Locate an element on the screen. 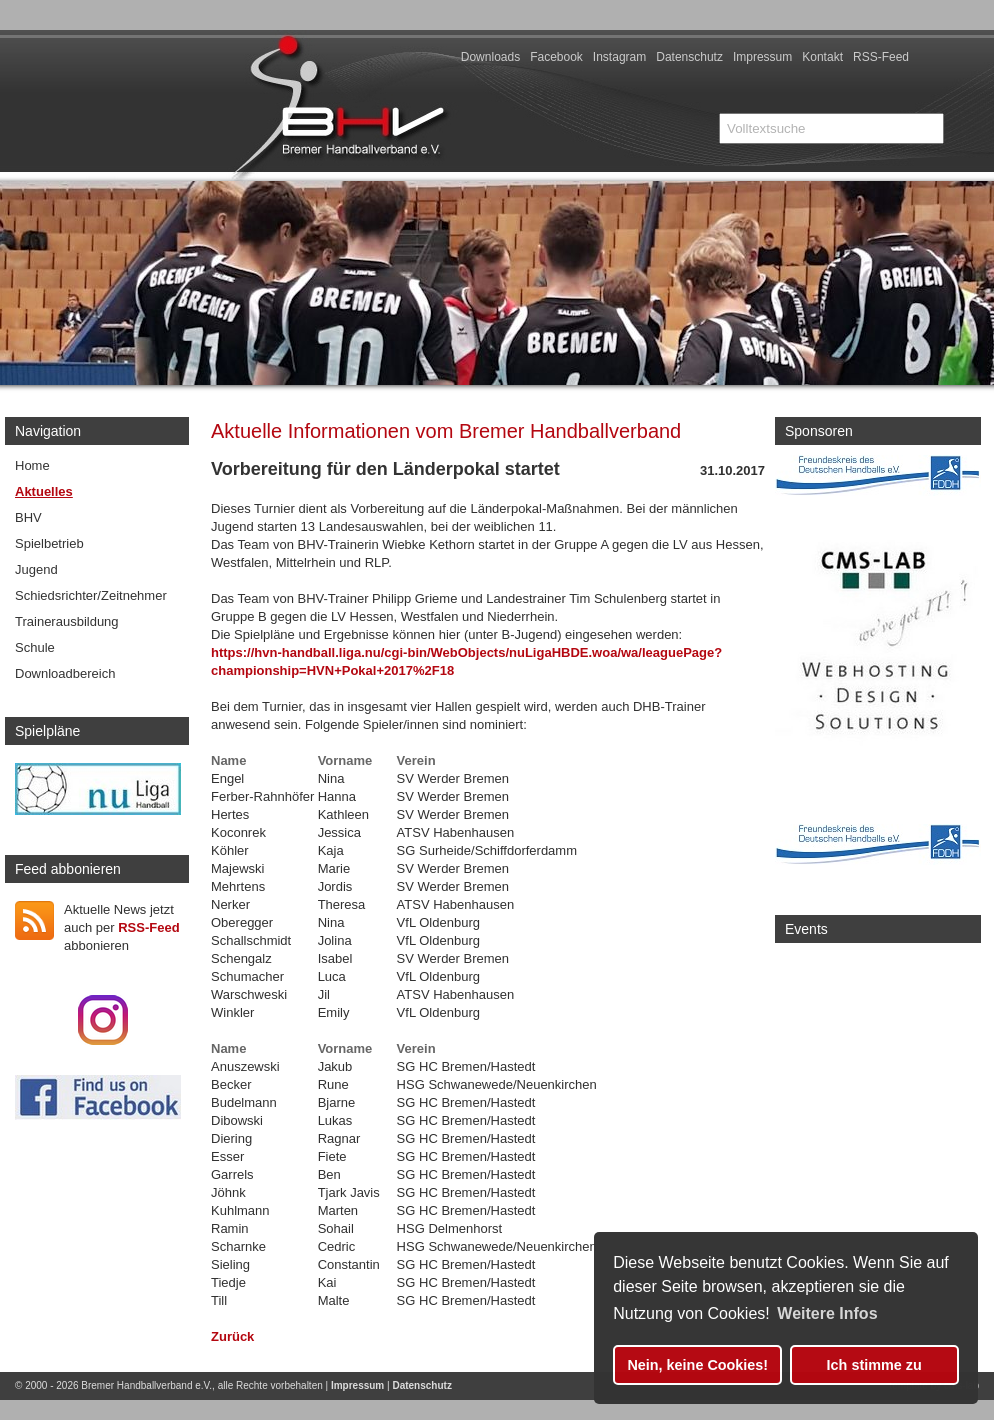 The height and width of the screenshot is (1420, 994). BHV is located at coordinates (28, 517).